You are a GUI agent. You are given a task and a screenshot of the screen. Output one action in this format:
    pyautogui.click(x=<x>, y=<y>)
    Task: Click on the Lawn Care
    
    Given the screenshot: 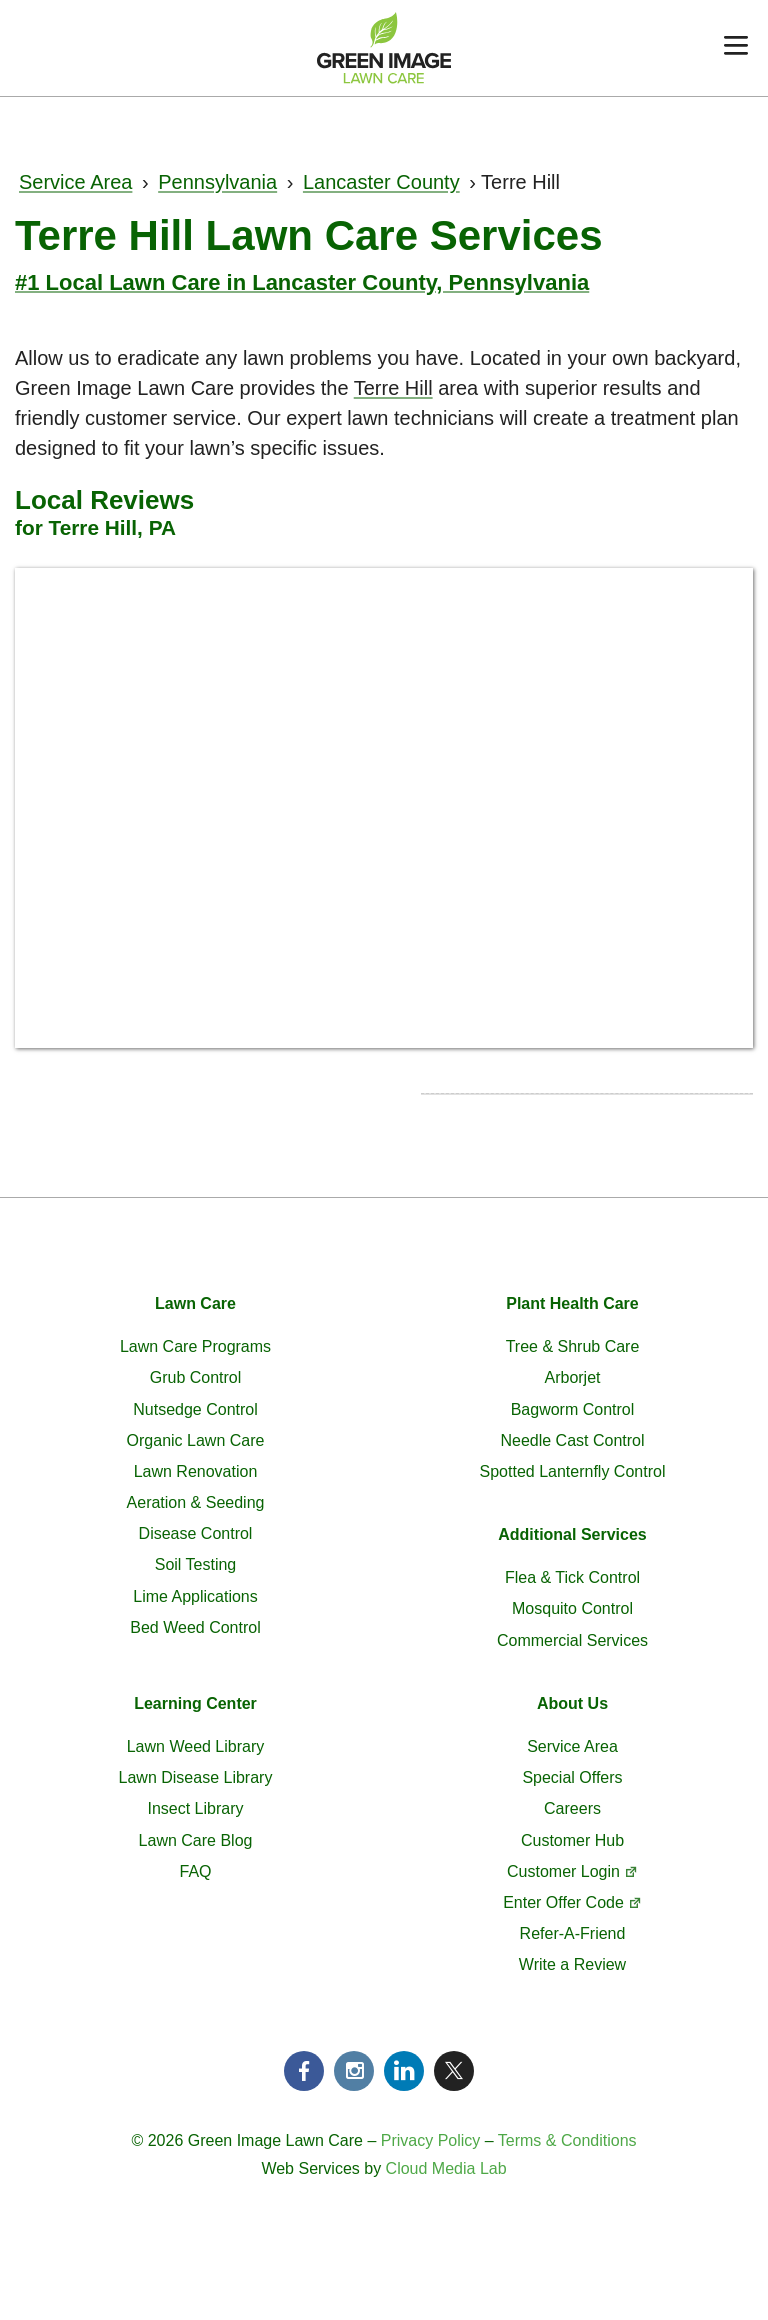 What is the action you would take?
    pyautogui.click(x=195, y=1303)
    